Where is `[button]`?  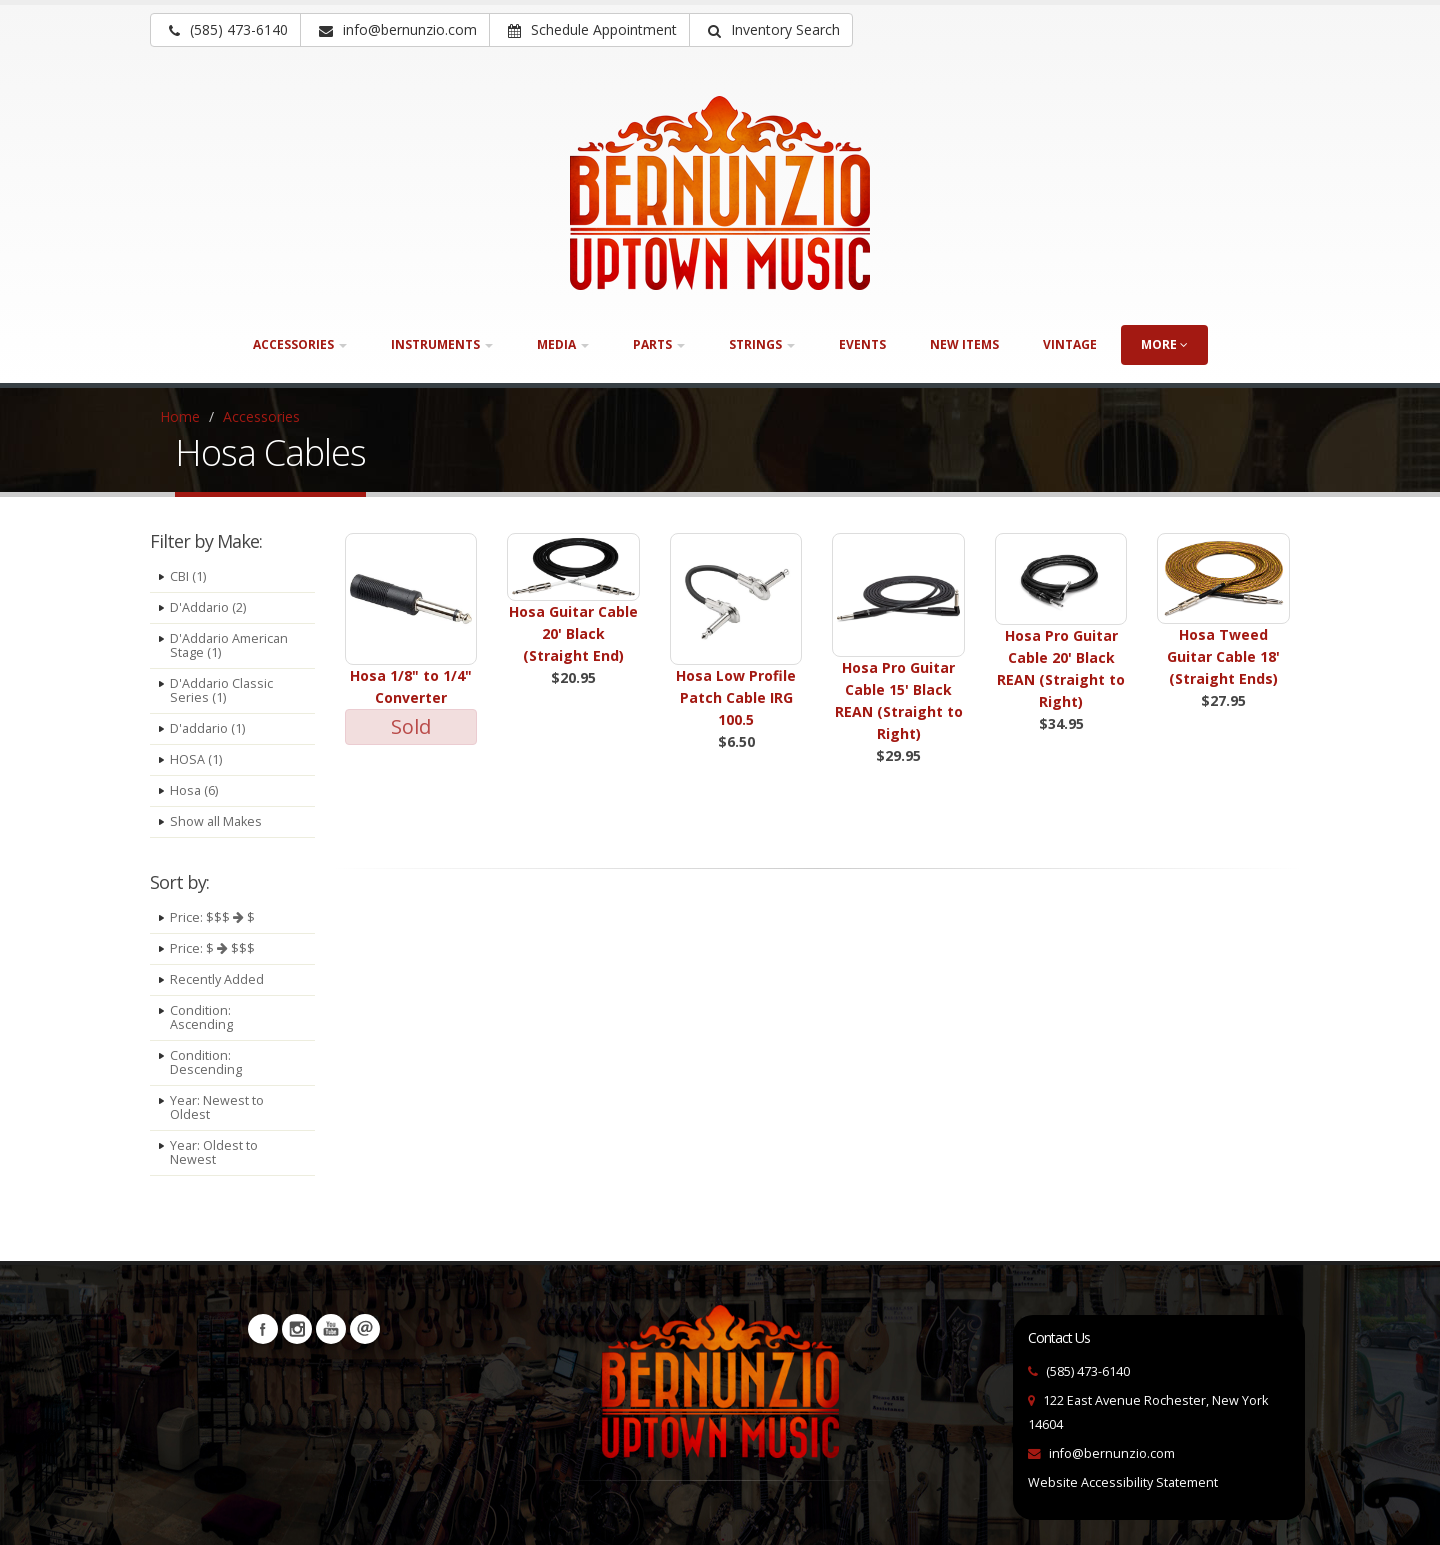
[button] is located at coordinates (771, 30).